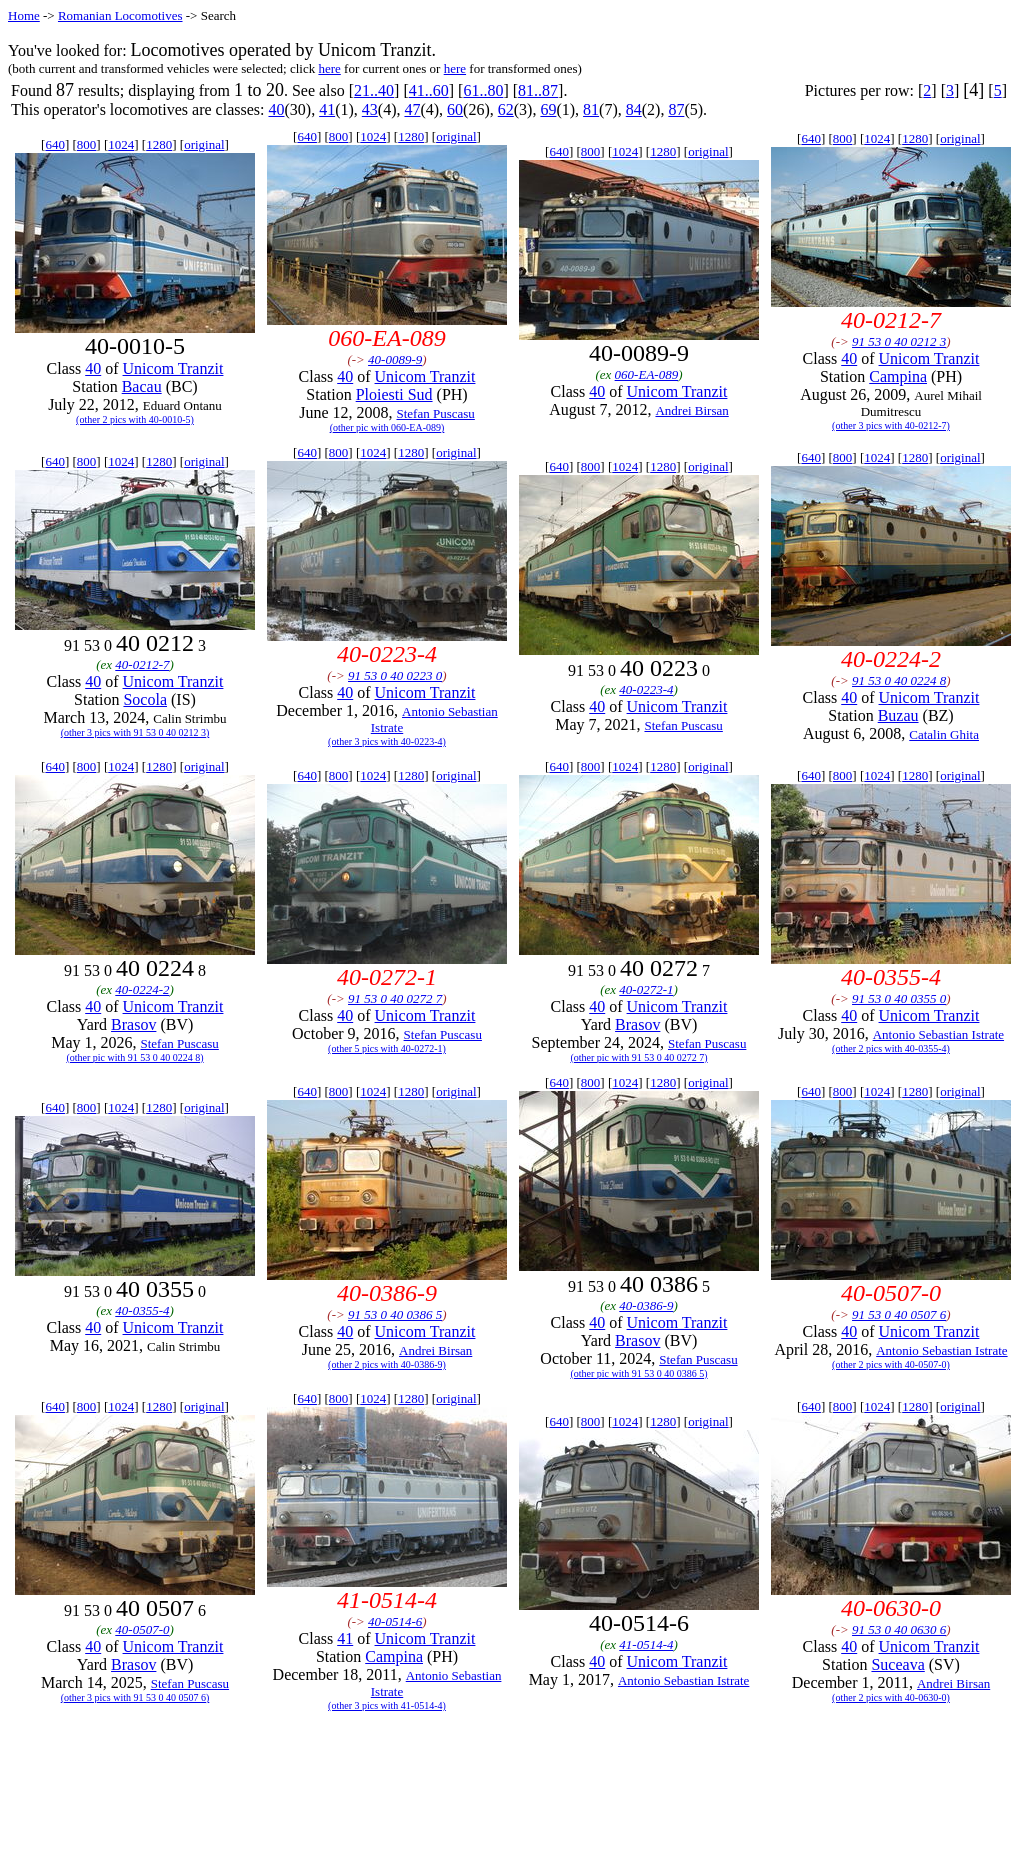 This screenshot has height=1864, width=1018. Describe the element at coordinates (24, 15) in the screenshot. I see `Home` at that location.